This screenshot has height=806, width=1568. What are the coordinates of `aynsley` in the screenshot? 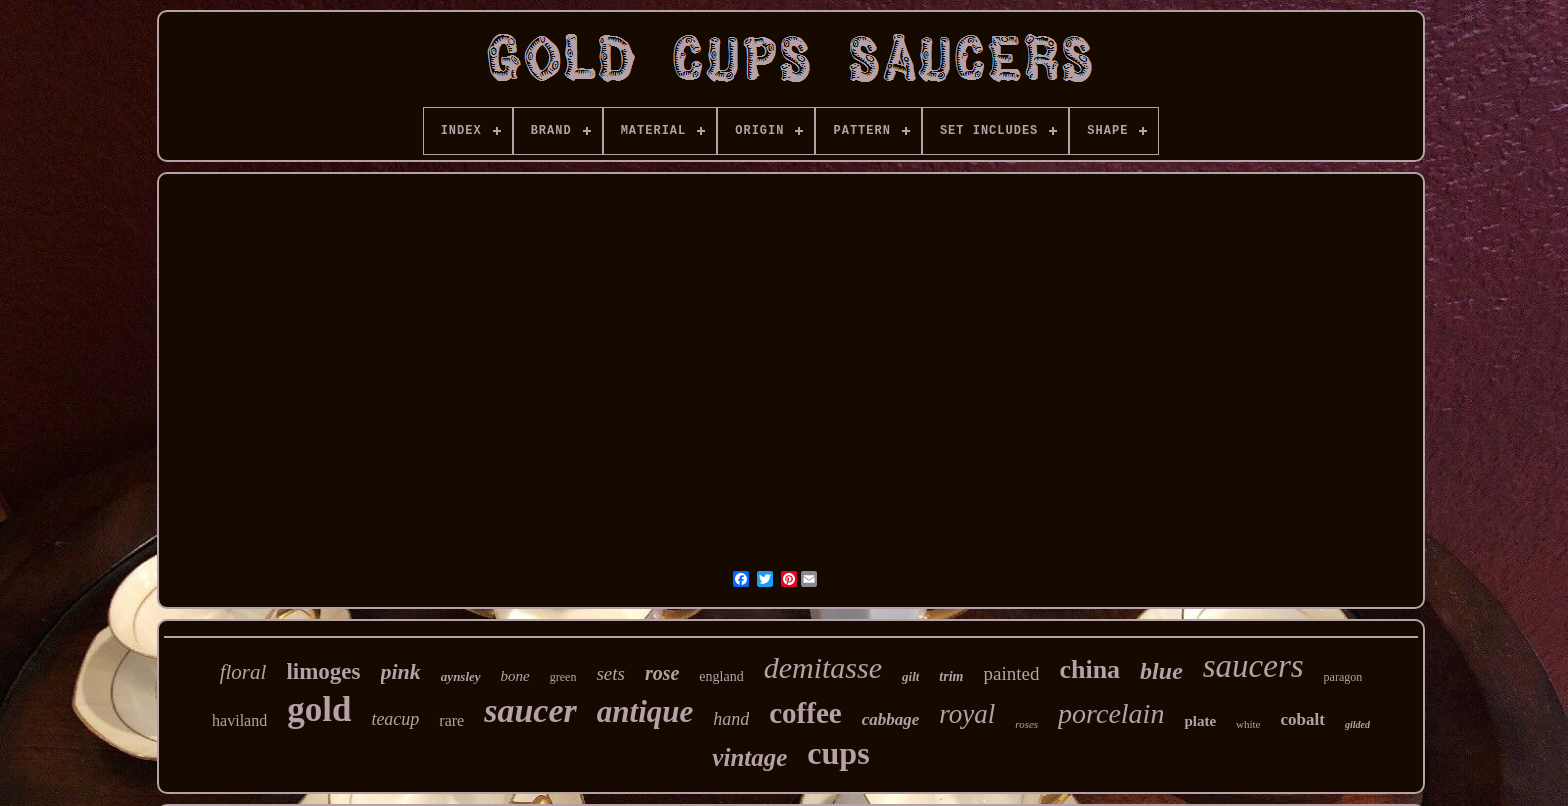 It's located at (461, 676).